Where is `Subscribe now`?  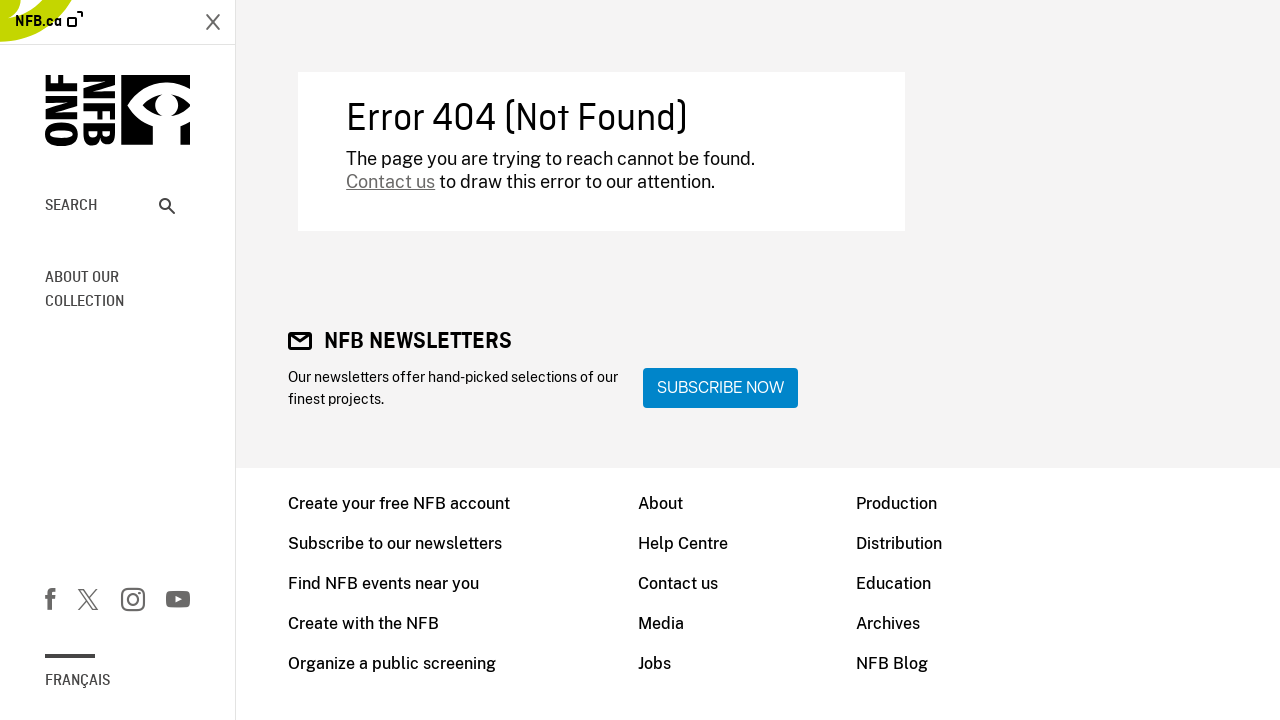 Subscribe now is located at coordinates (720, 387).